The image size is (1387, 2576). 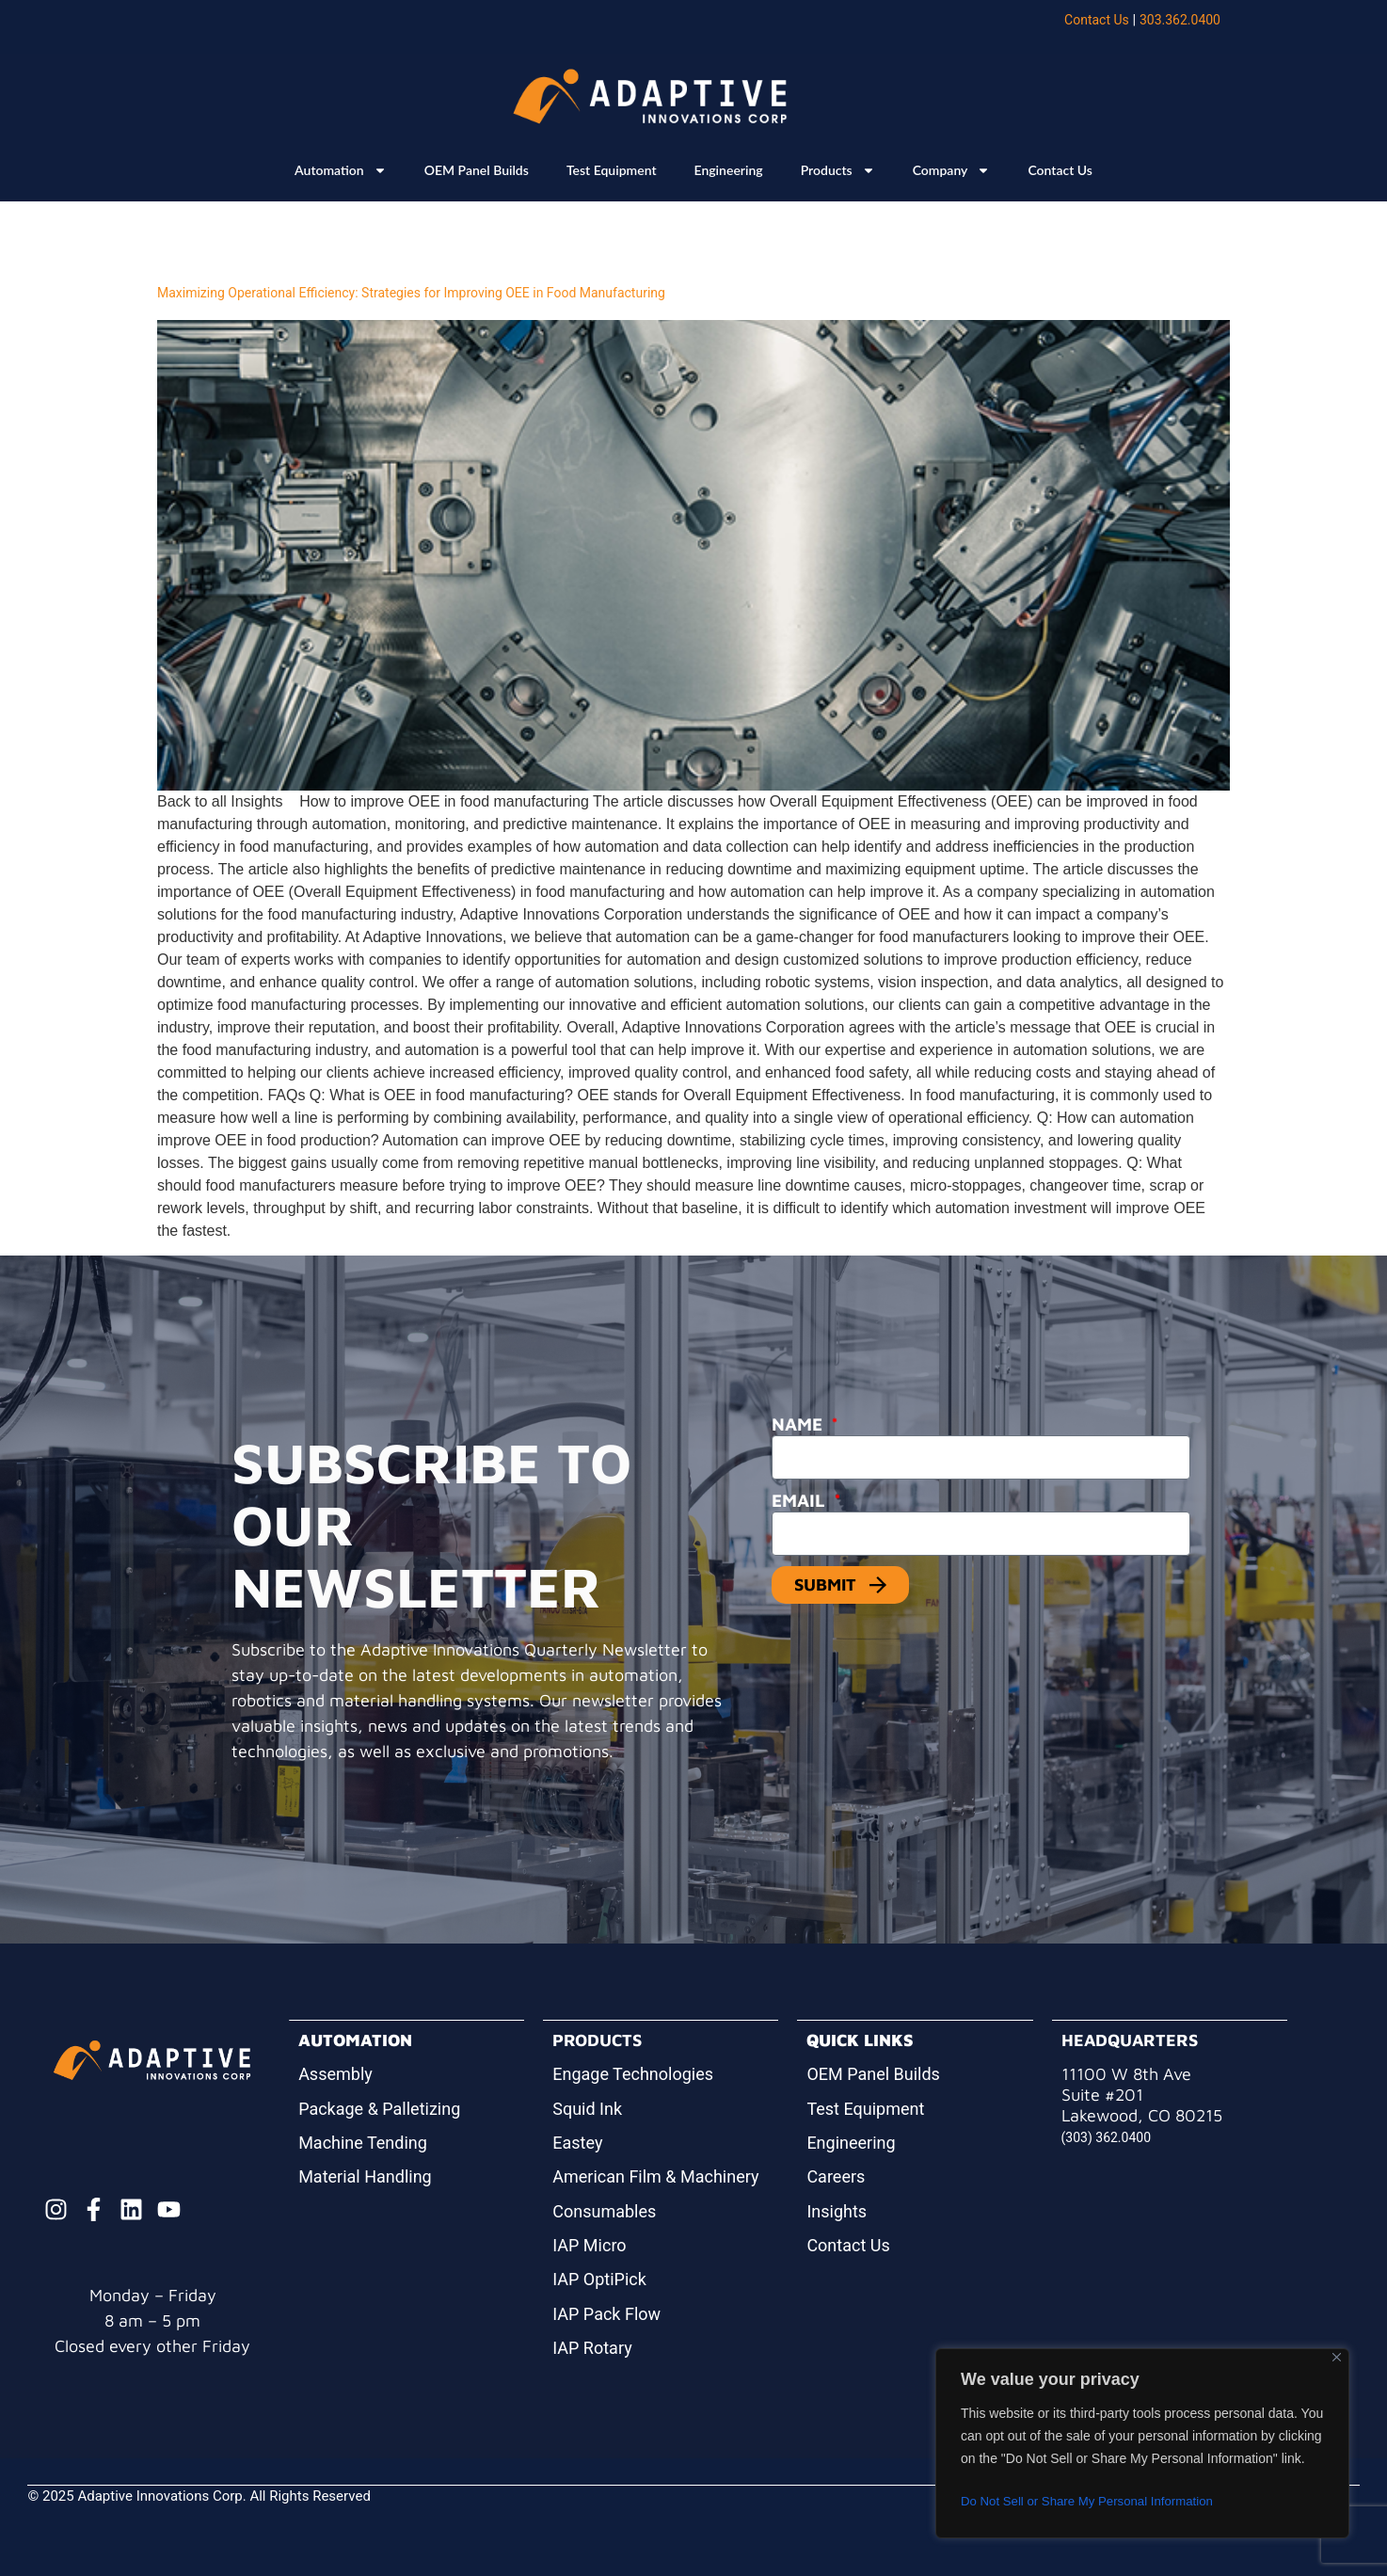 What do you see at coordinates (611, 170) in the screenshot?
I see `Test Equipment` at bounding box center [611, 170].